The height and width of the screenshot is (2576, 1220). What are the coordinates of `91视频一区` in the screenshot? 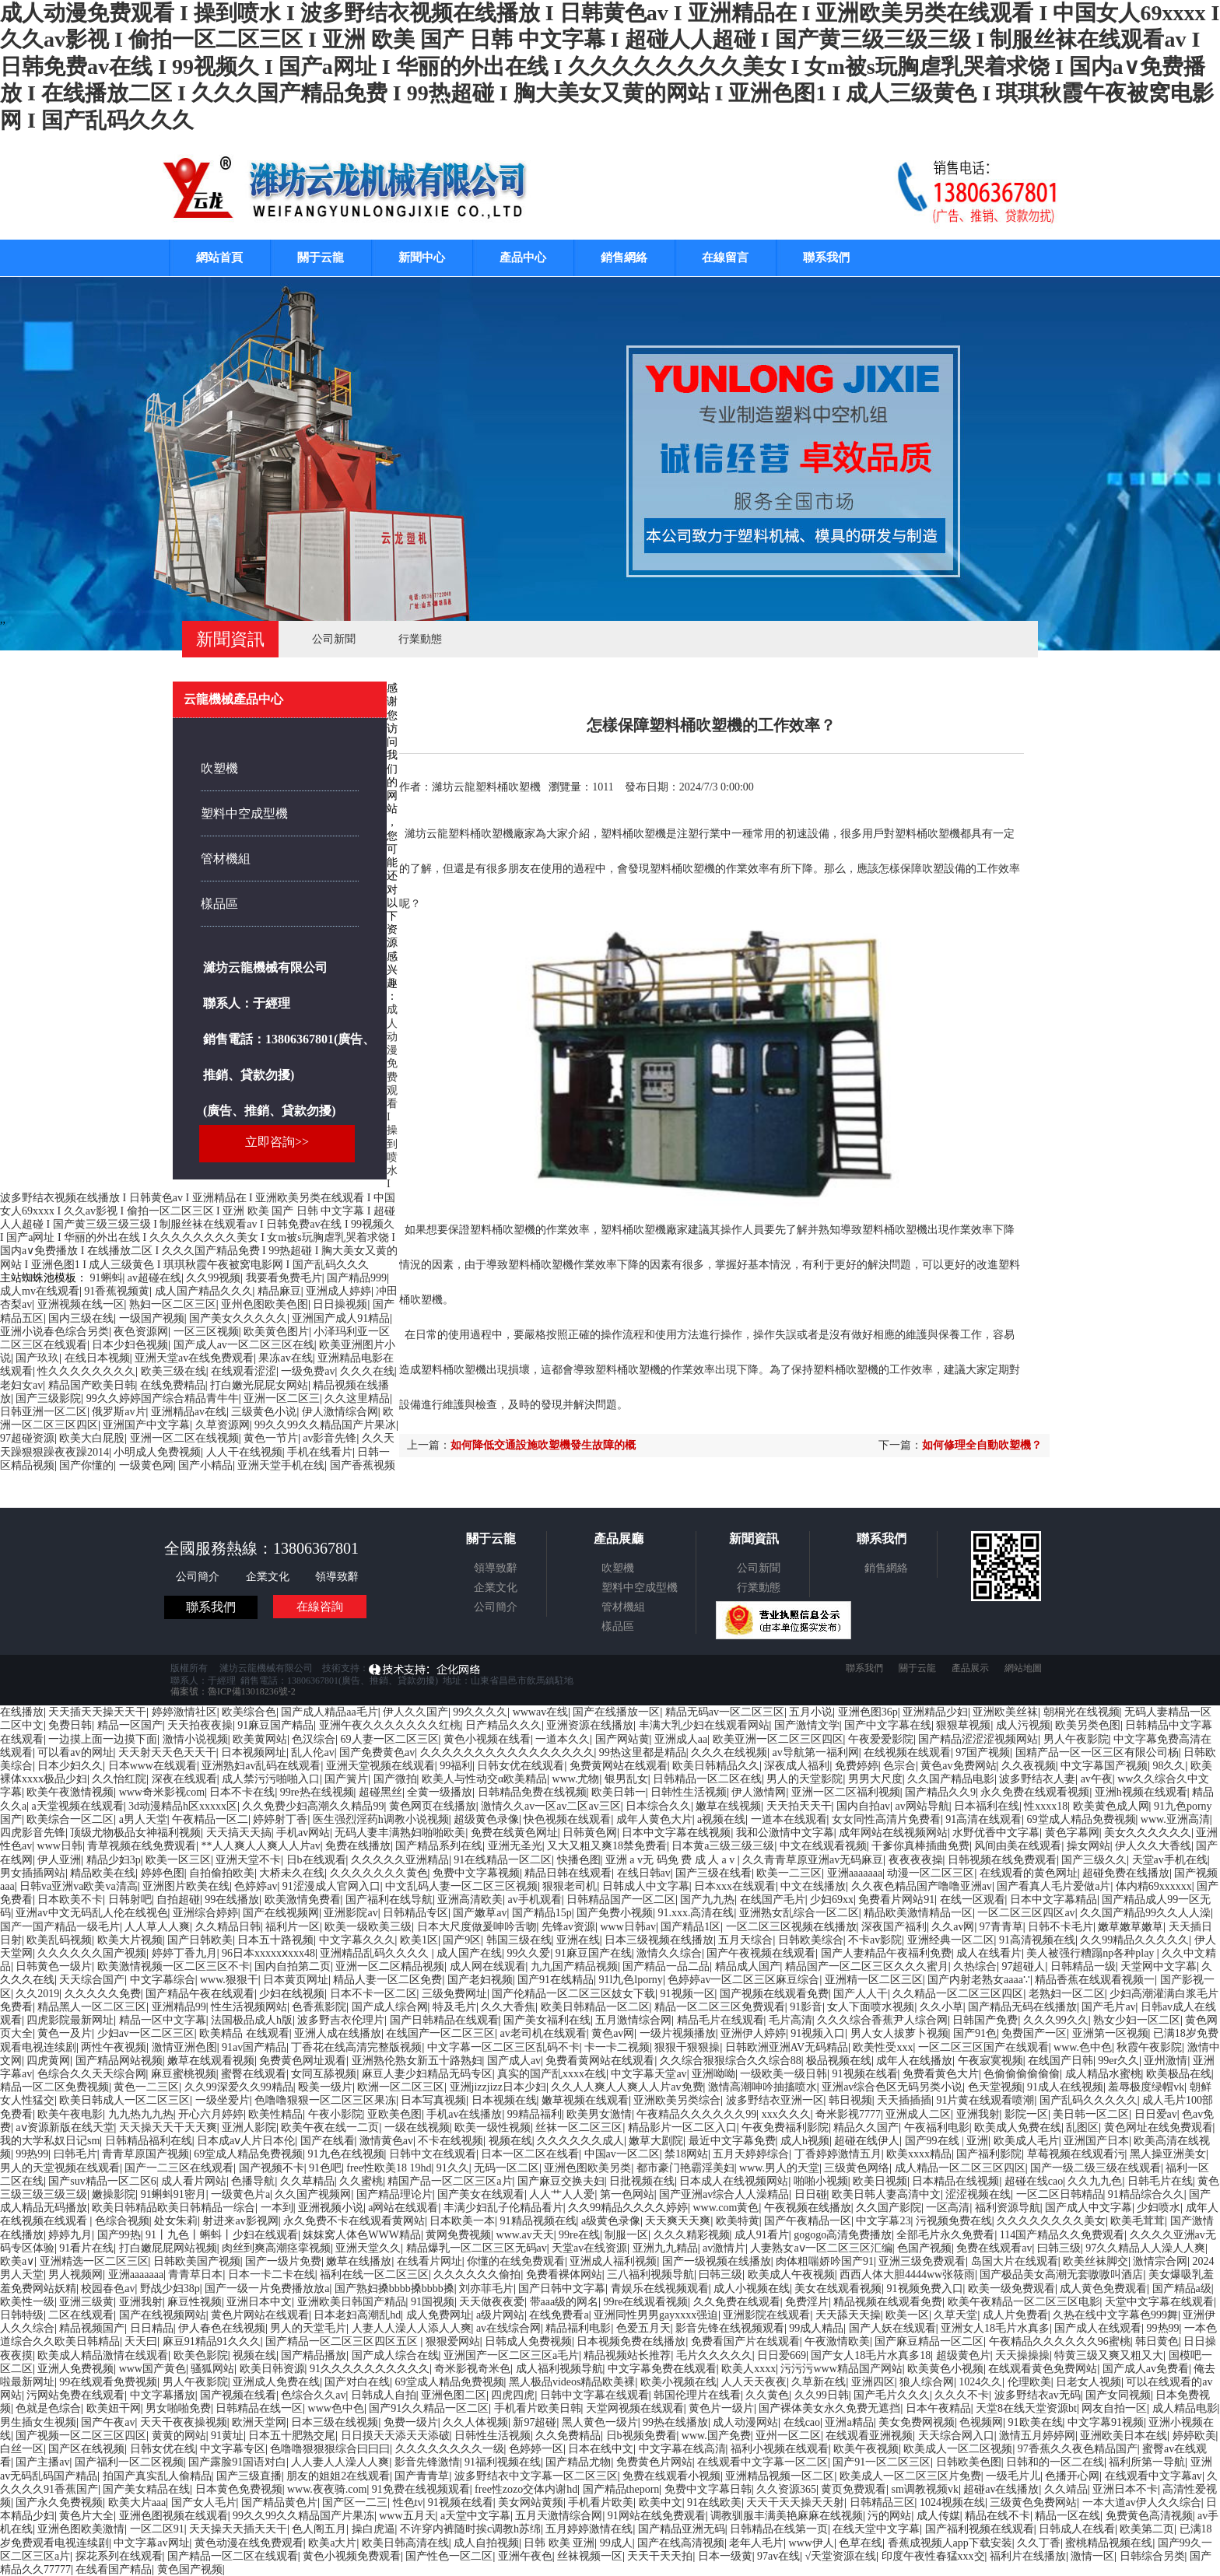 It's located at (688, 1993).